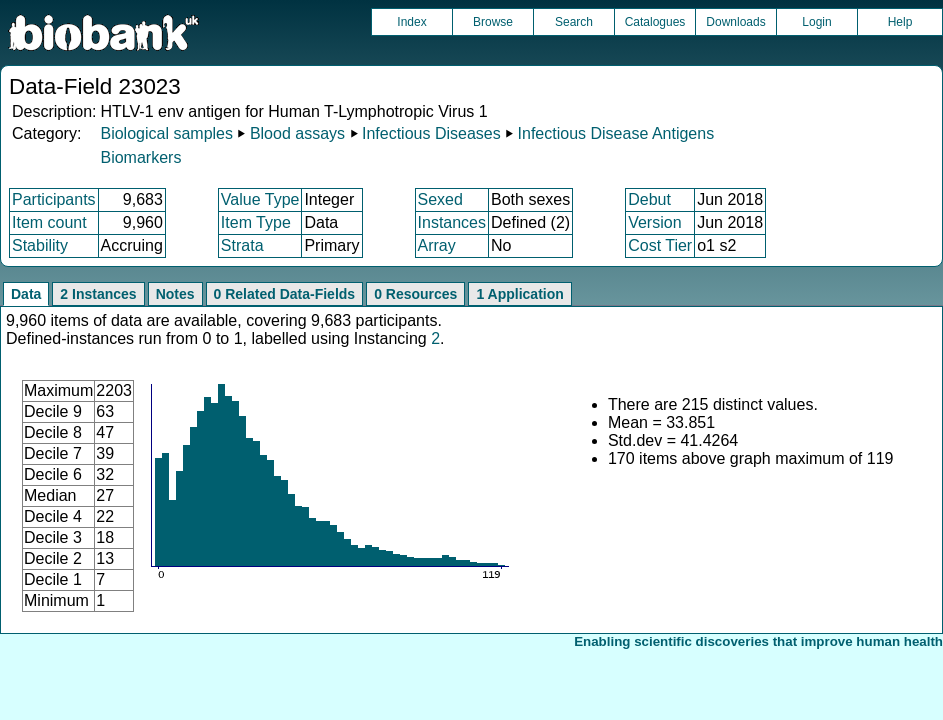  What do you see at coordinates (260, 199) in the screenshot?
I see `Value Type` at bounding box center [260, 199].